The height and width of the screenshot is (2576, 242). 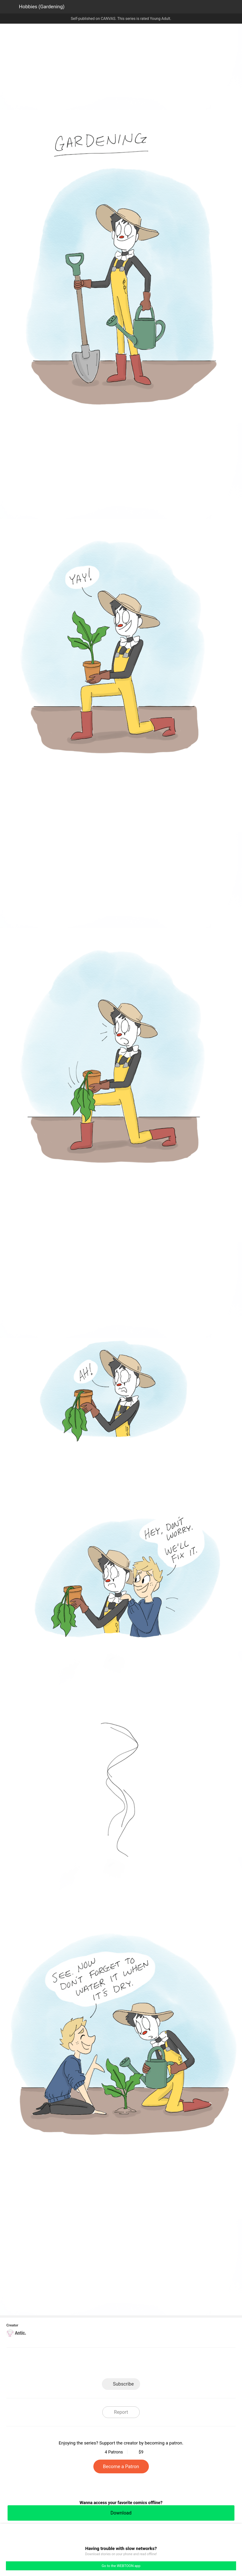 What do you see at coordinates (163, 2364) in the screenshot?
I see `Reddit` at bounding box center [163, 2364].